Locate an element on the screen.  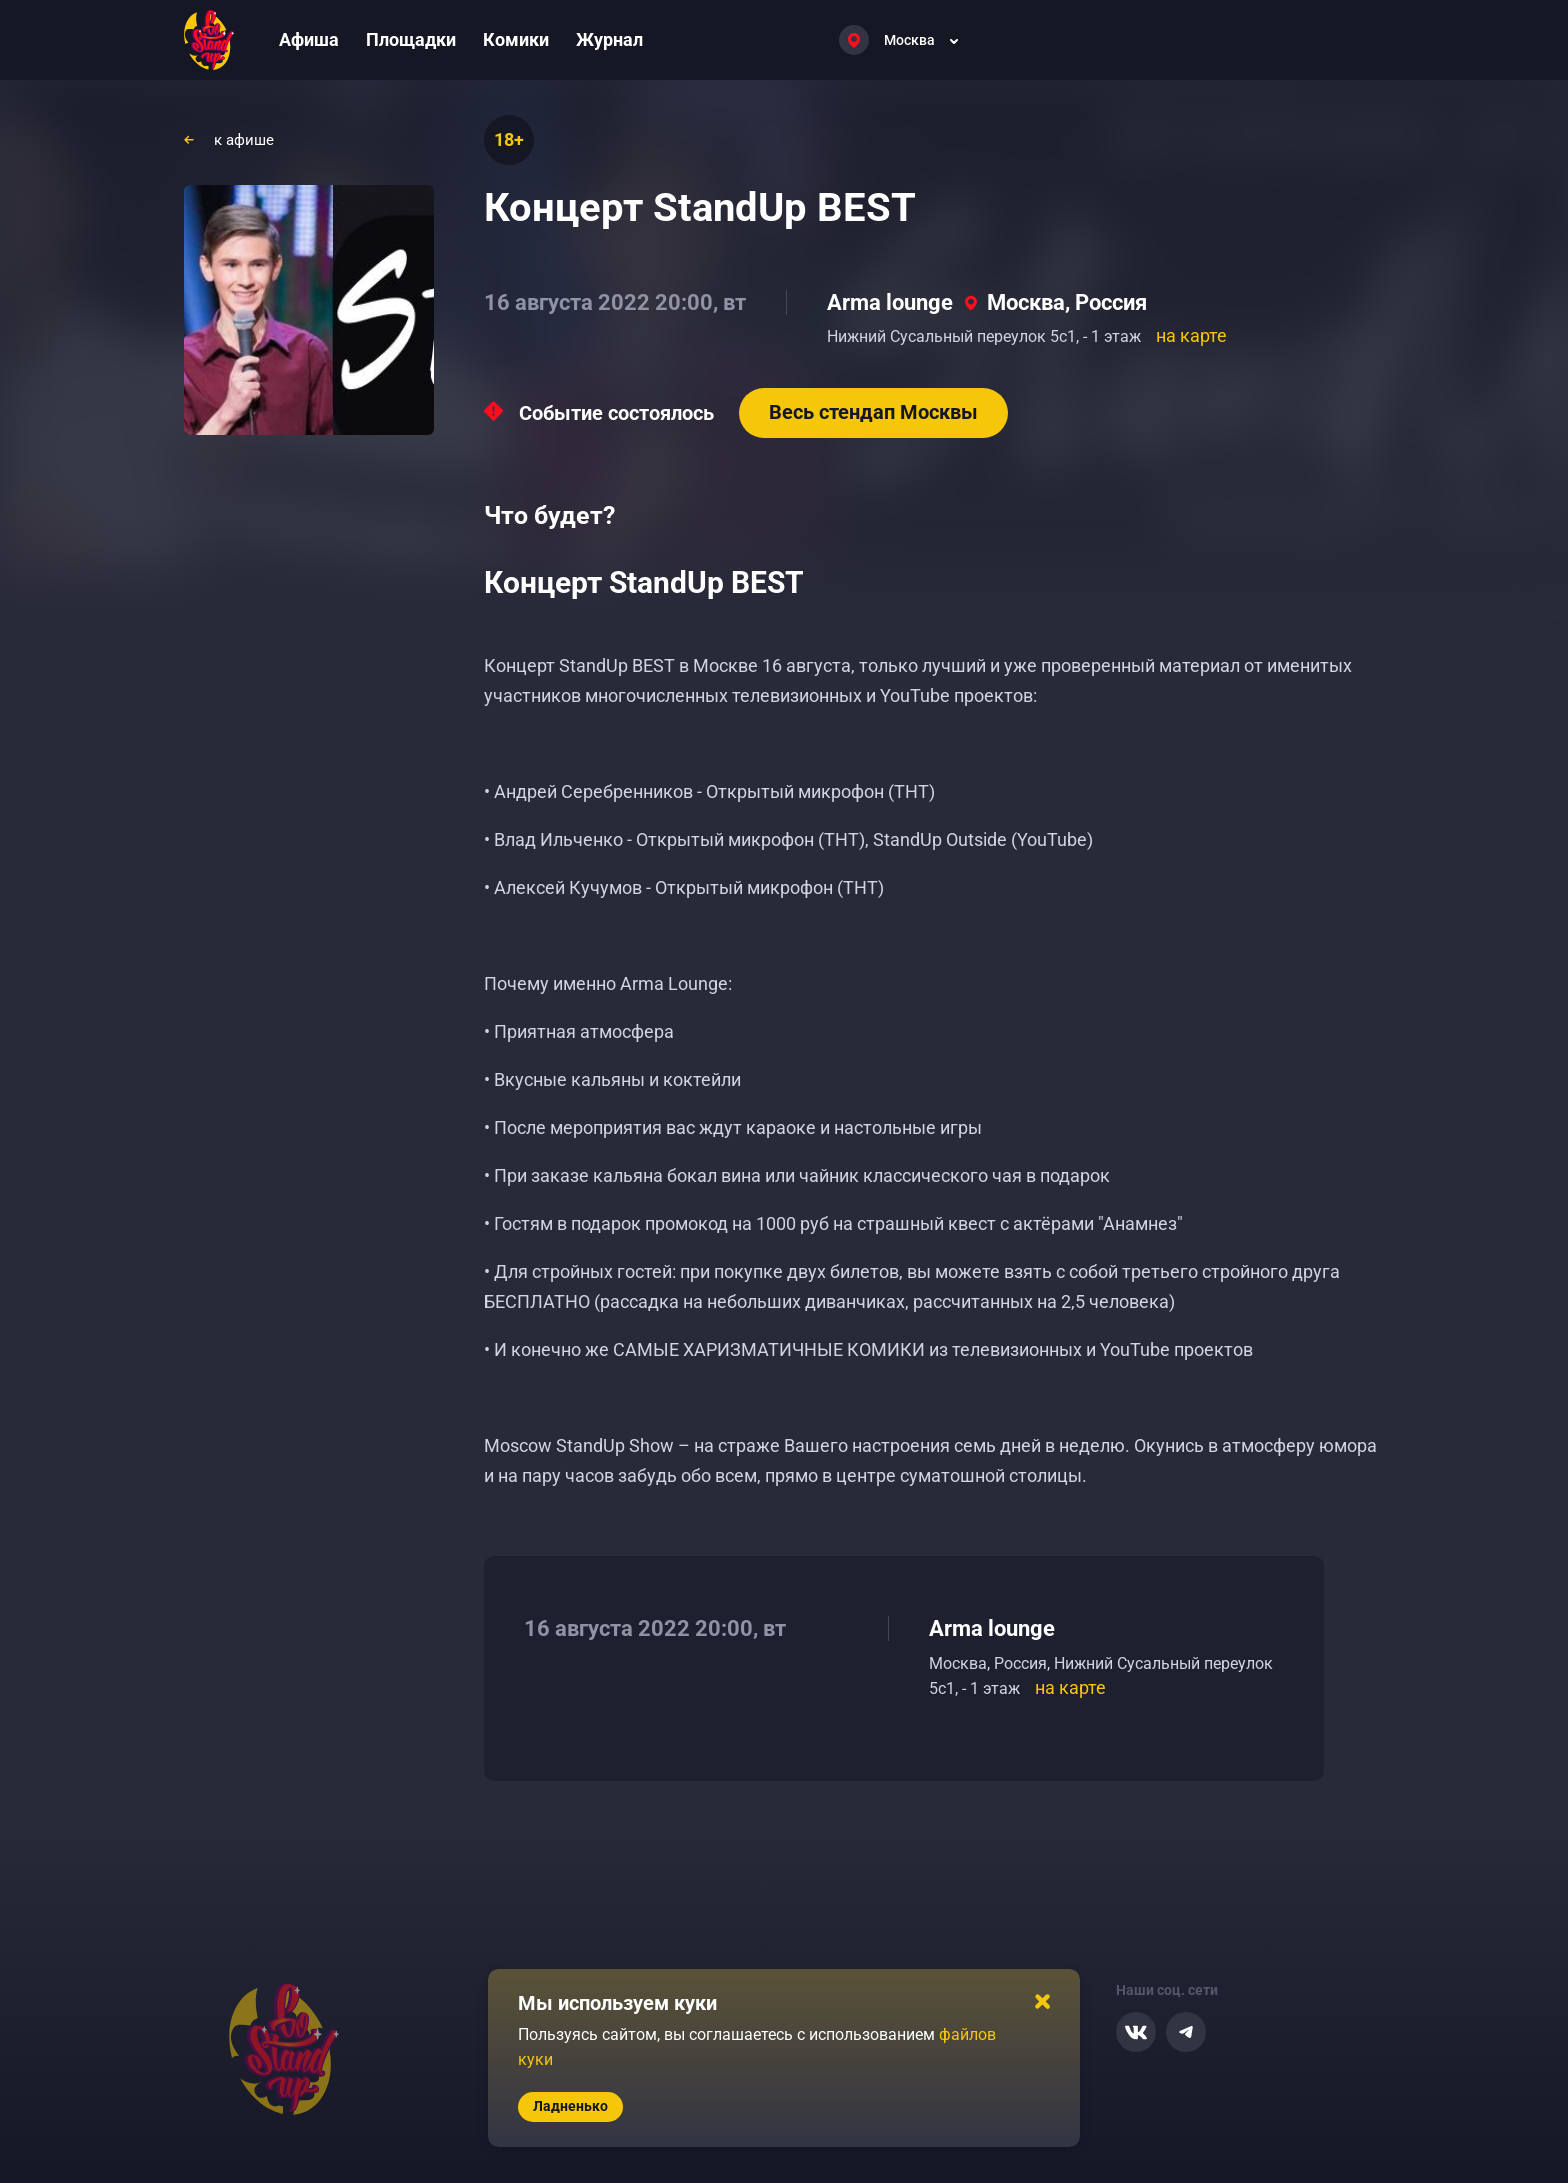
Площадки is located at coordinates (411, 39).